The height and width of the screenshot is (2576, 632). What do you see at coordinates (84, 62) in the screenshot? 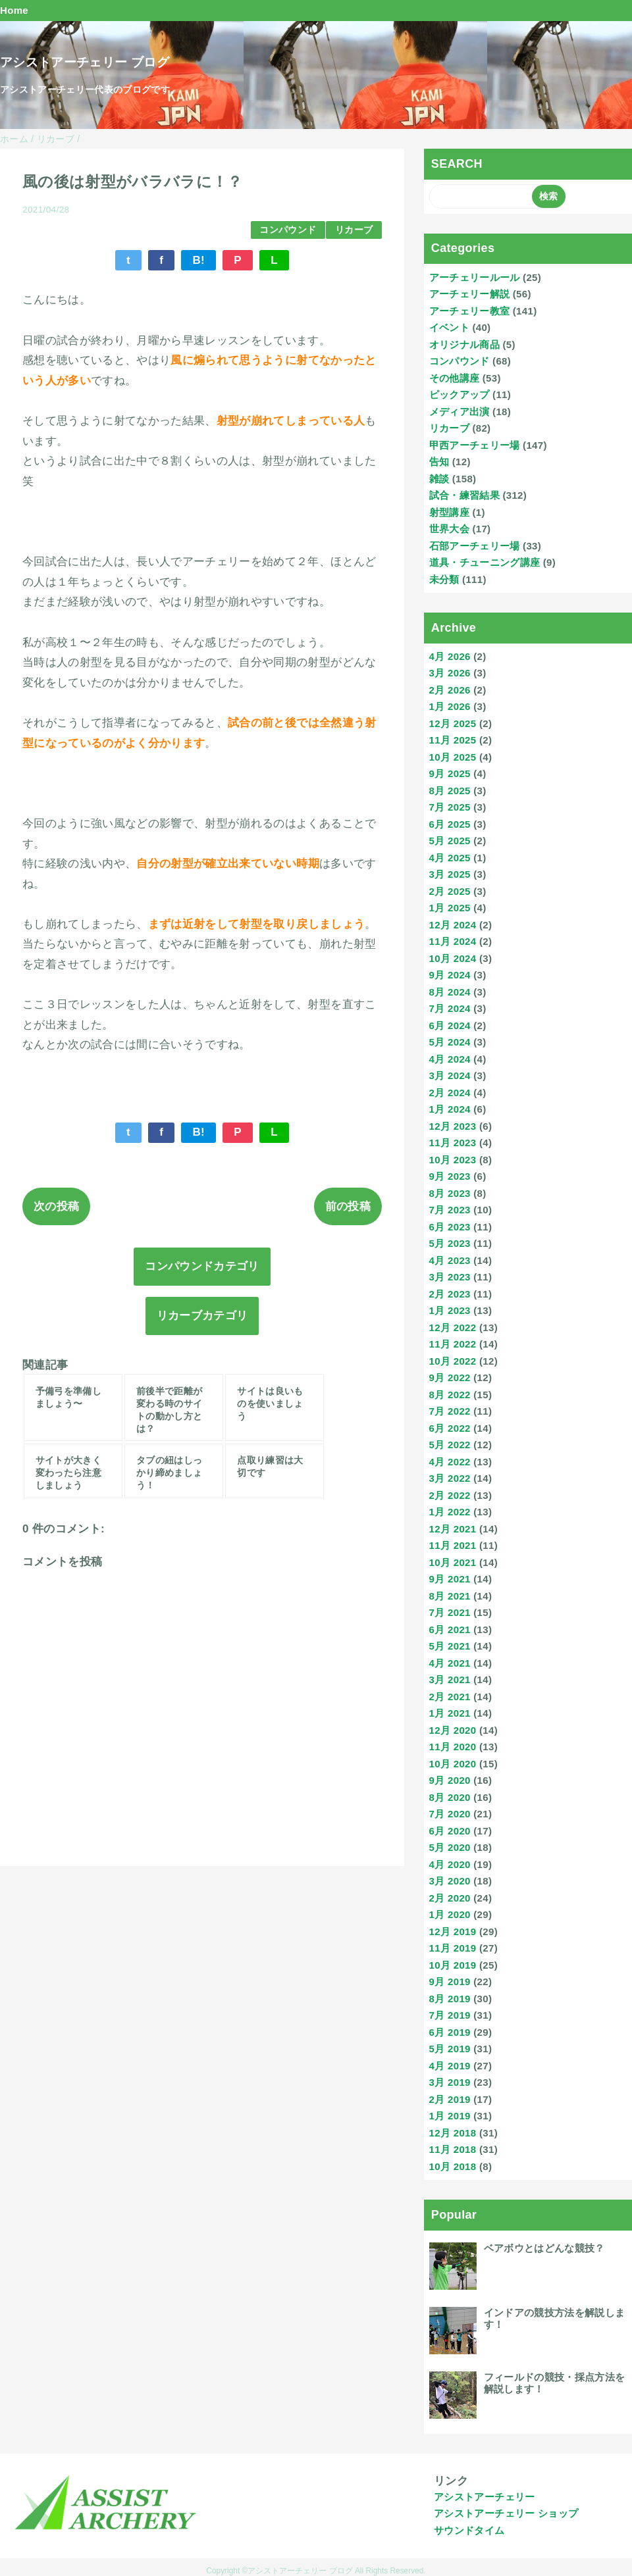
I see `アシストアーチェリー ブログ` at bounding box center [84, 62].